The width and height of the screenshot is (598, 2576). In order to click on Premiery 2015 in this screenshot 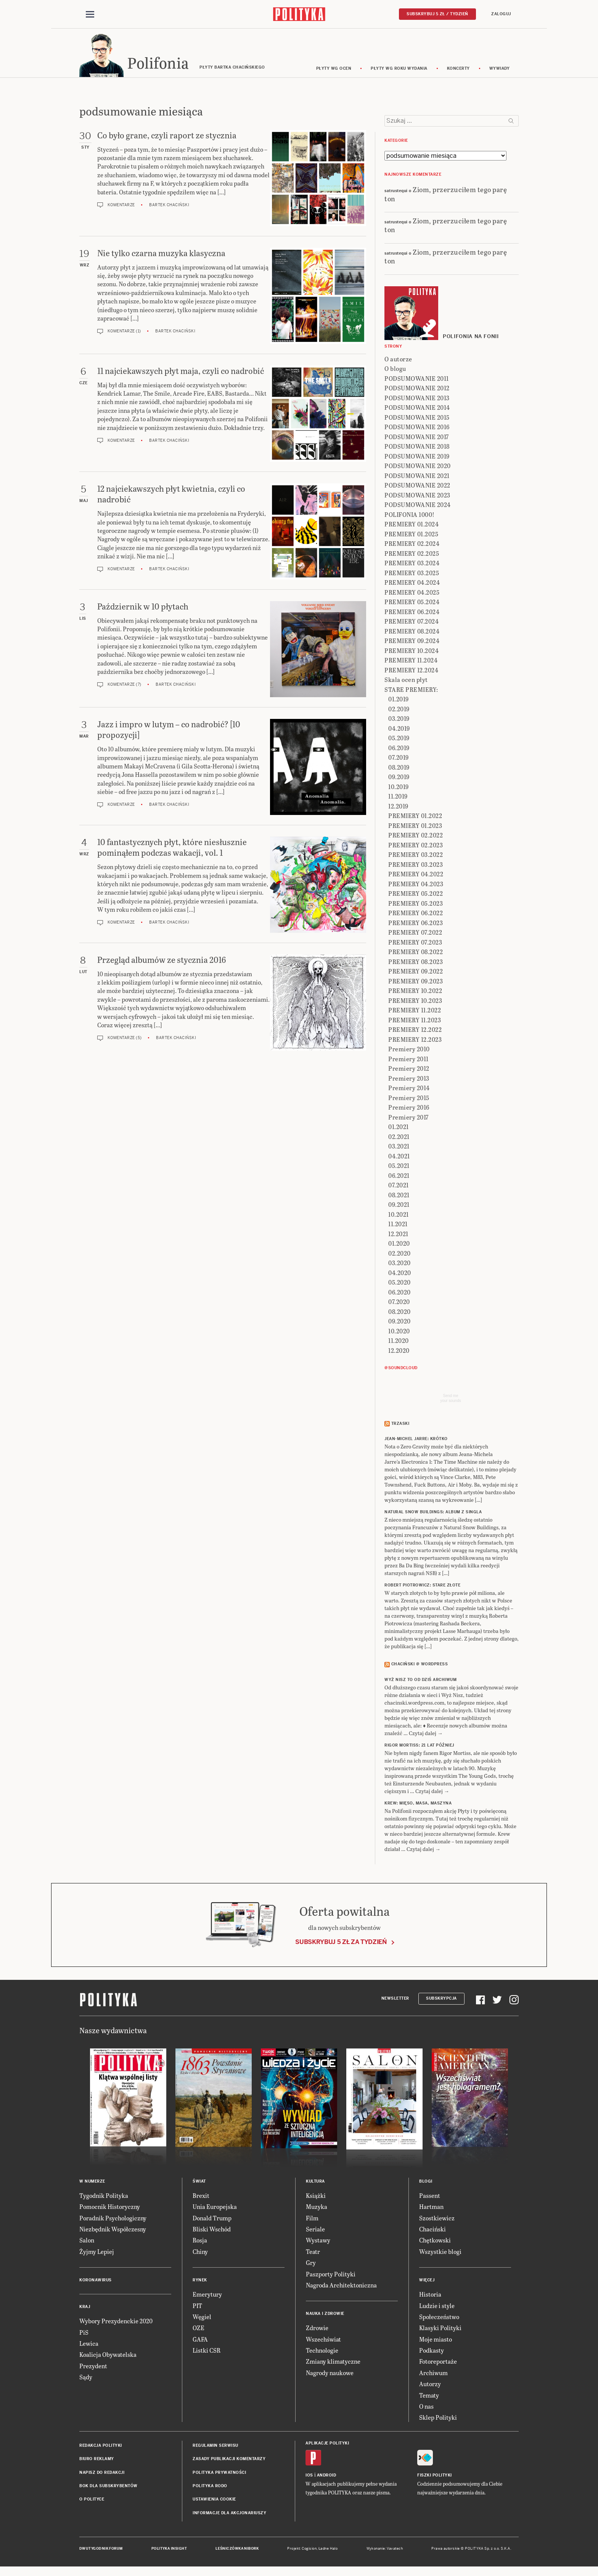, I will do `click(408, 1098)`.